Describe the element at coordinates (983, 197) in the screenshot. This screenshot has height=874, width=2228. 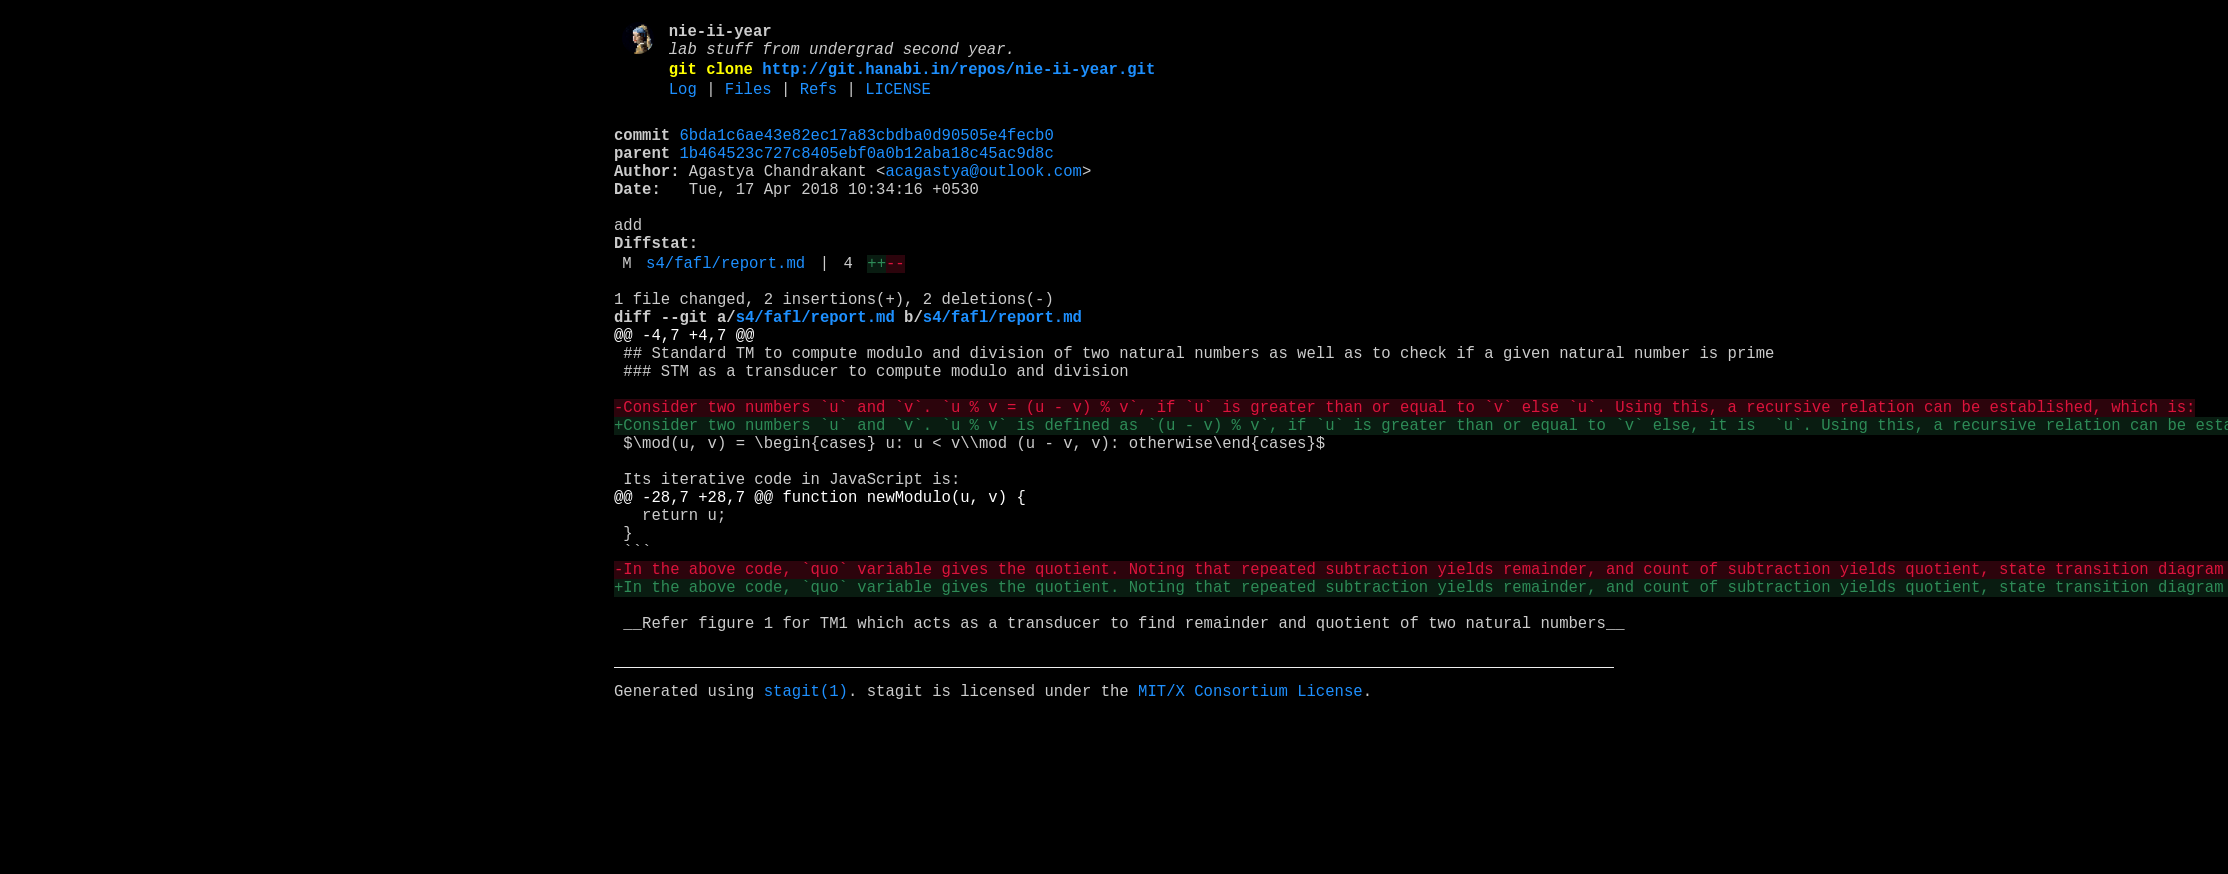
I see `acagastya@outlook.com` at that location.